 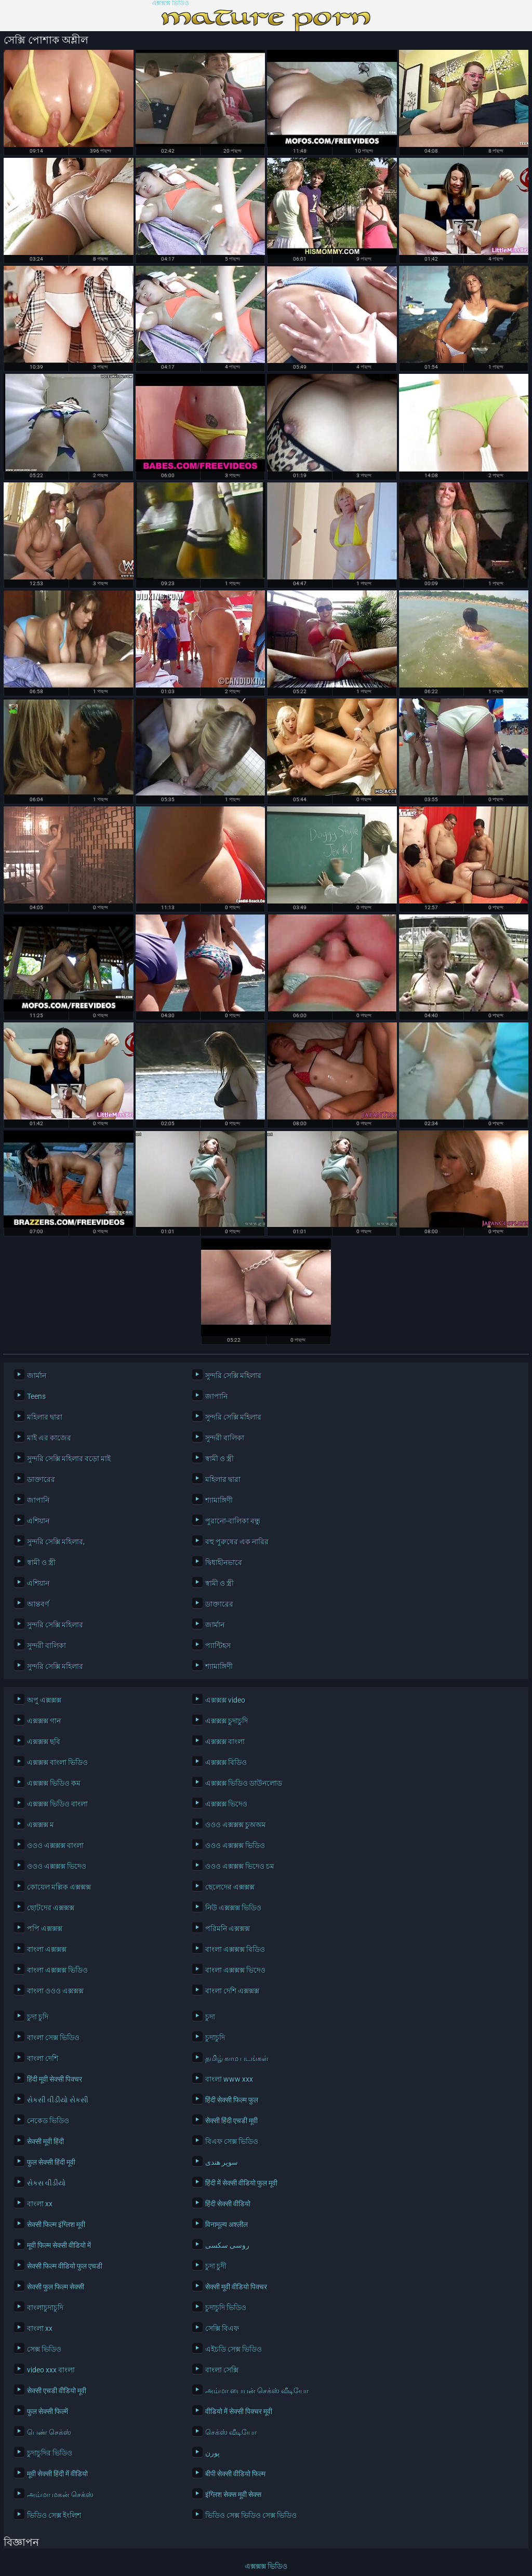 What do you see at coordinates (216, 2266) in the screenshot?
I see `চুদা চুদী` at bounding box center [216, 2266].